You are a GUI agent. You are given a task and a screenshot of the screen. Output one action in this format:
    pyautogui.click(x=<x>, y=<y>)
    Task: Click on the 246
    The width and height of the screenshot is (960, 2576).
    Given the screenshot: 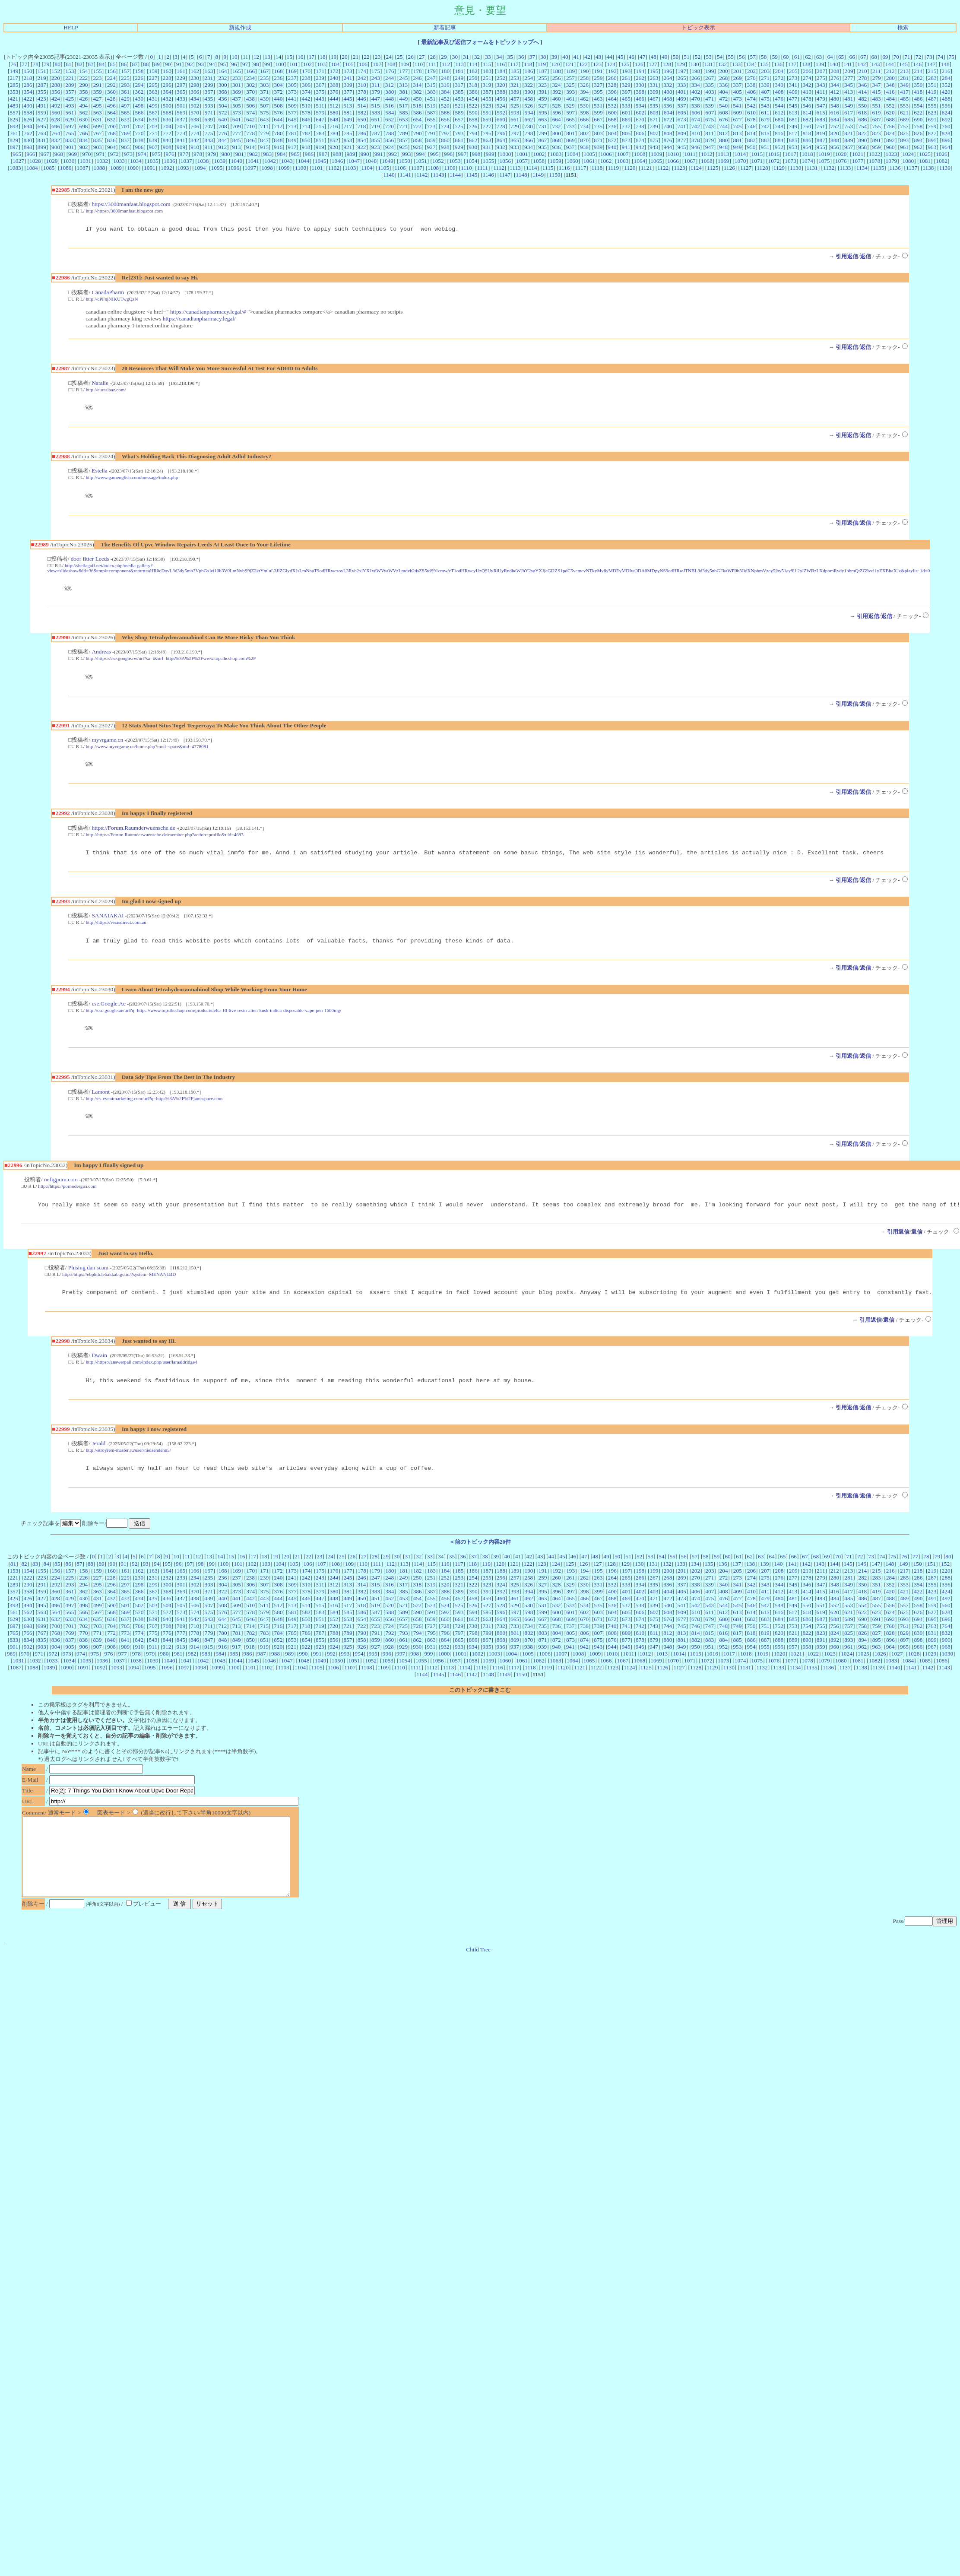 What is the action you would take?
    pyautogui.click(x=417, y=78)
    